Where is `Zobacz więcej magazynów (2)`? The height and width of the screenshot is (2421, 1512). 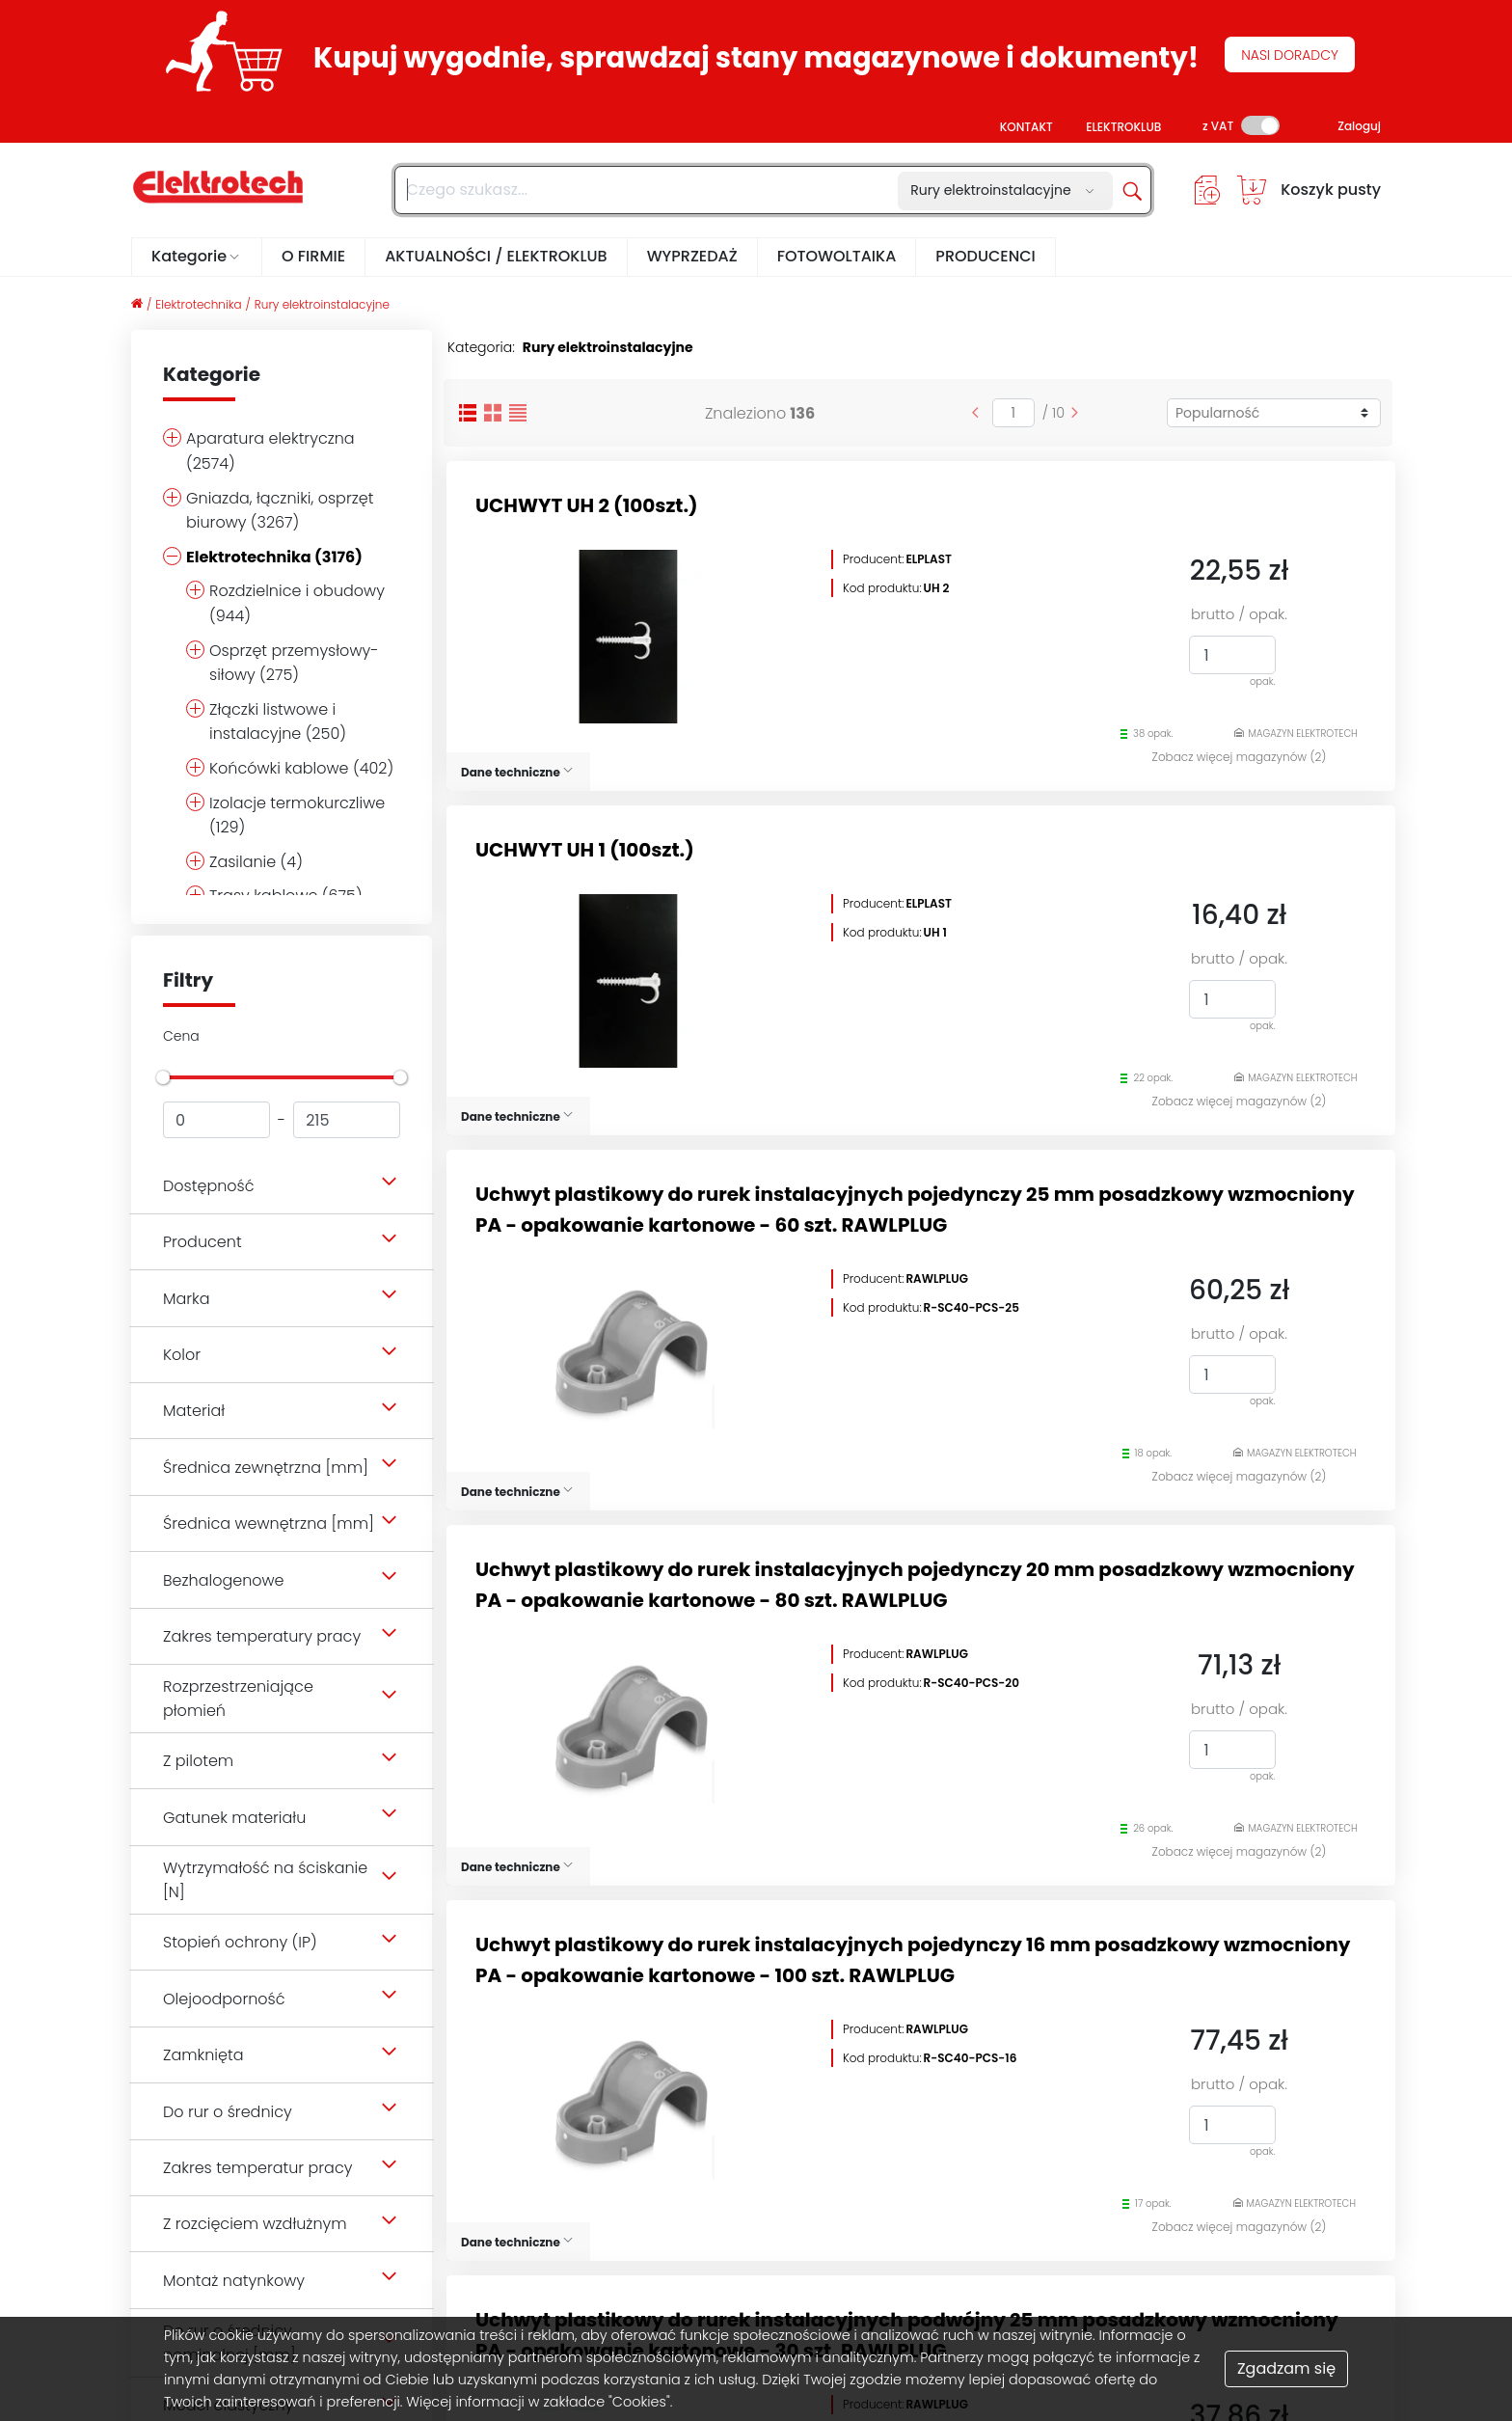
Zobacz więcej magazynów (2) is located at coordinates (1239, 756).